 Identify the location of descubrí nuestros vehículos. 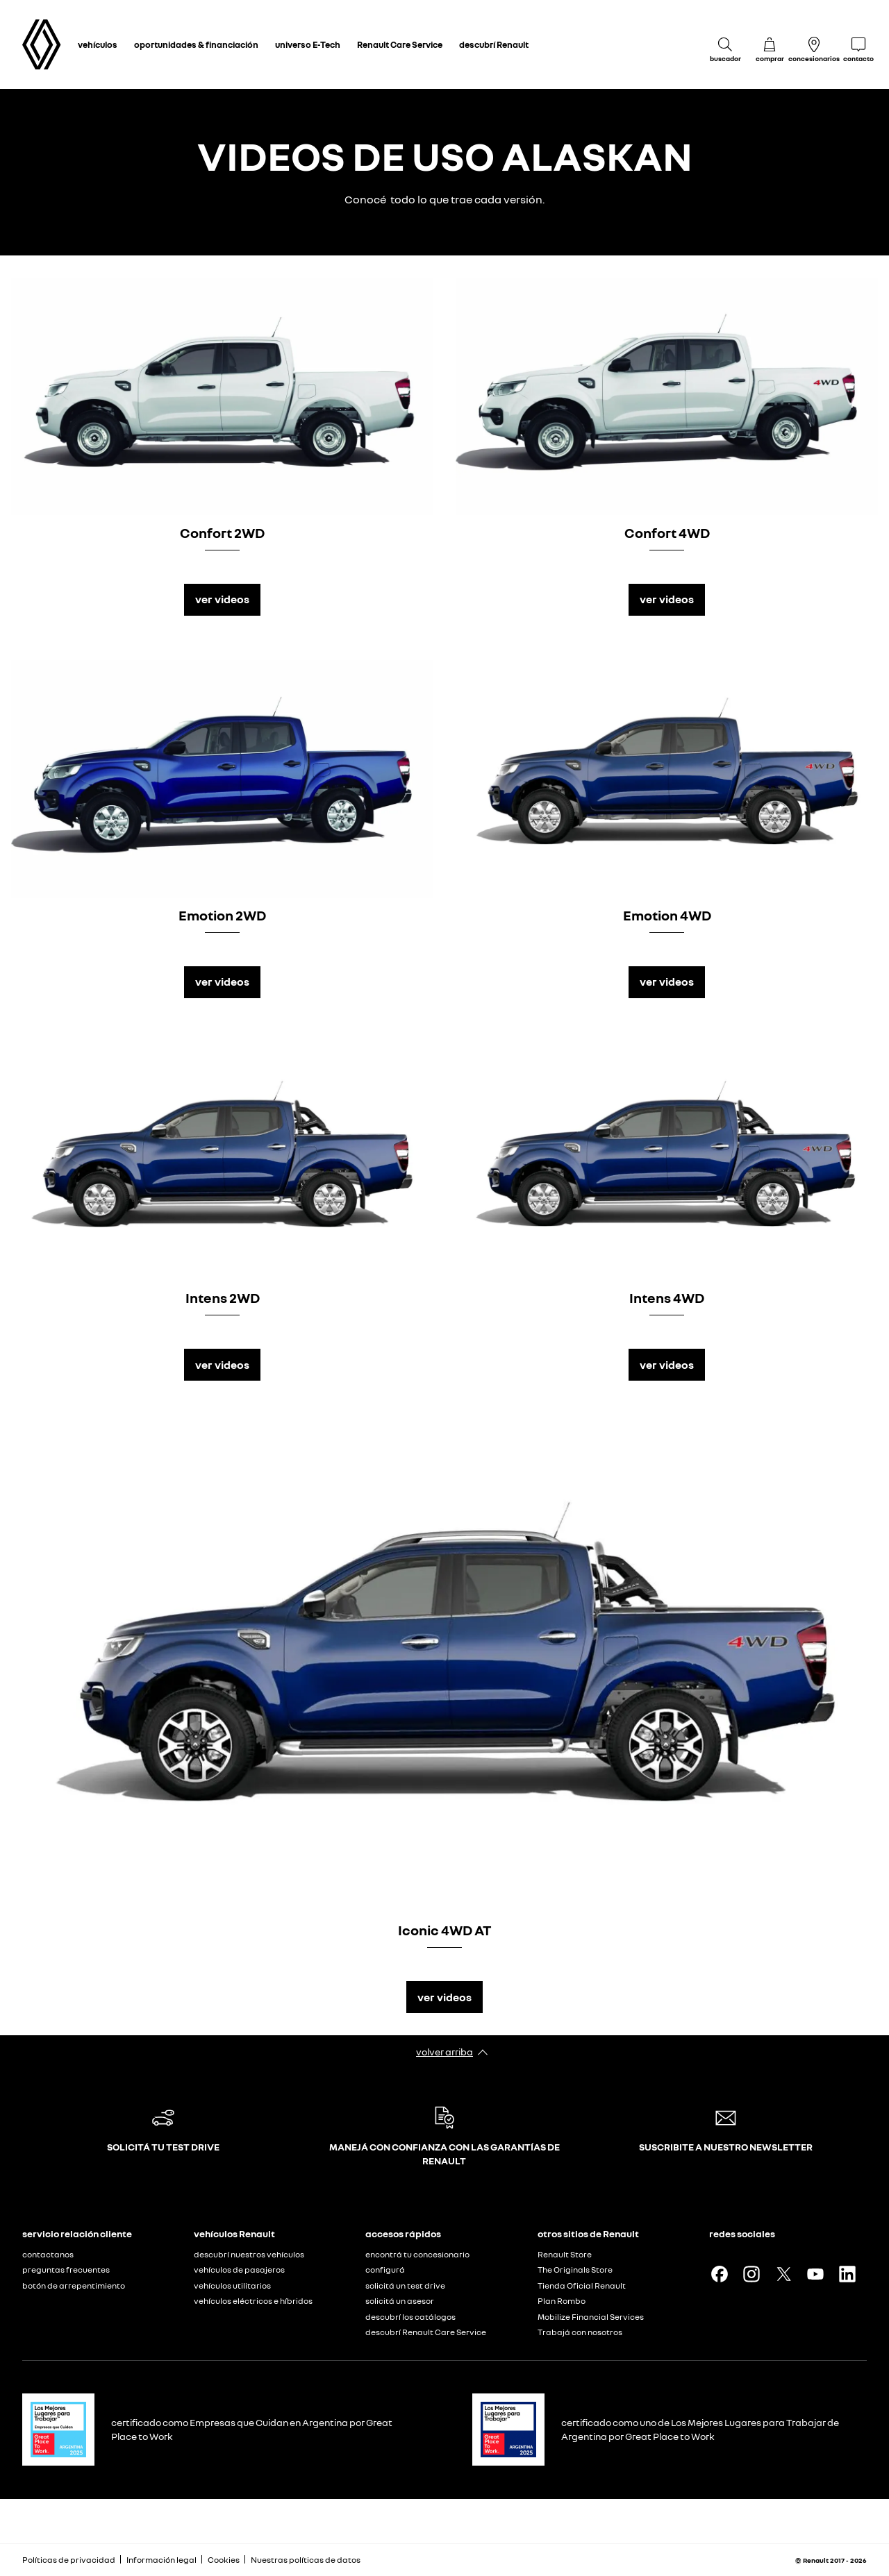
(249, 2254).